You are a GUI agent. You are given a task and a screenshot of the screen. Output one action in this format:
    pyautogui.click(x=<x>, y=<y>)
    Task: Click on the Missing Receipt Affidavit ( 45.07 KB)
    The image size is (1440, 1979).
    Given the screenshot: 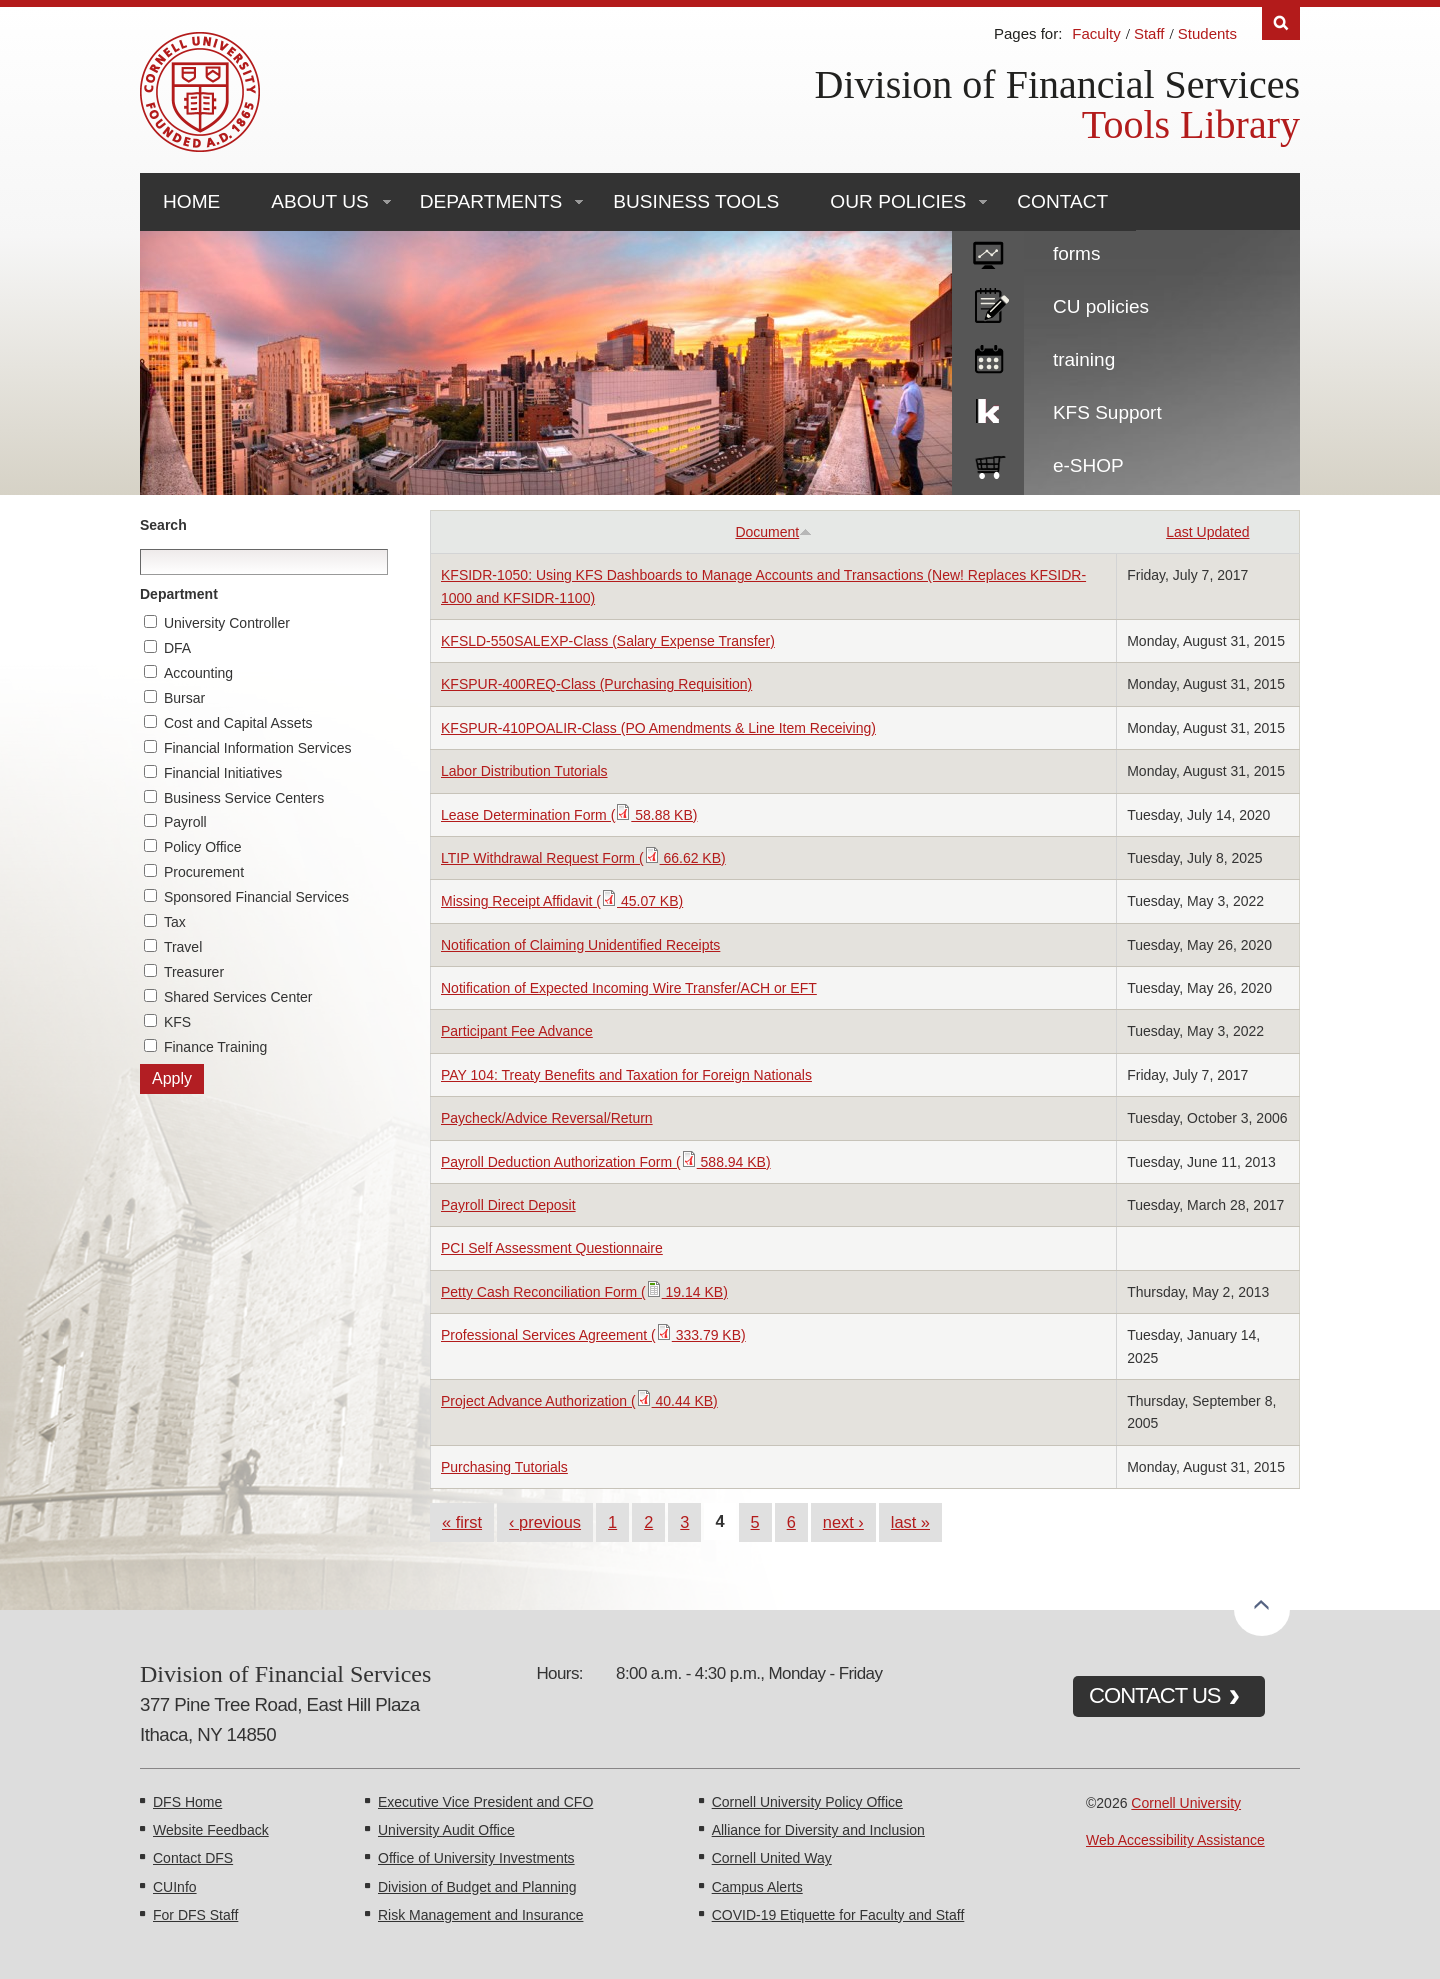 What is the action you would take?
    pyautogui.click(x=562, y=901)
    